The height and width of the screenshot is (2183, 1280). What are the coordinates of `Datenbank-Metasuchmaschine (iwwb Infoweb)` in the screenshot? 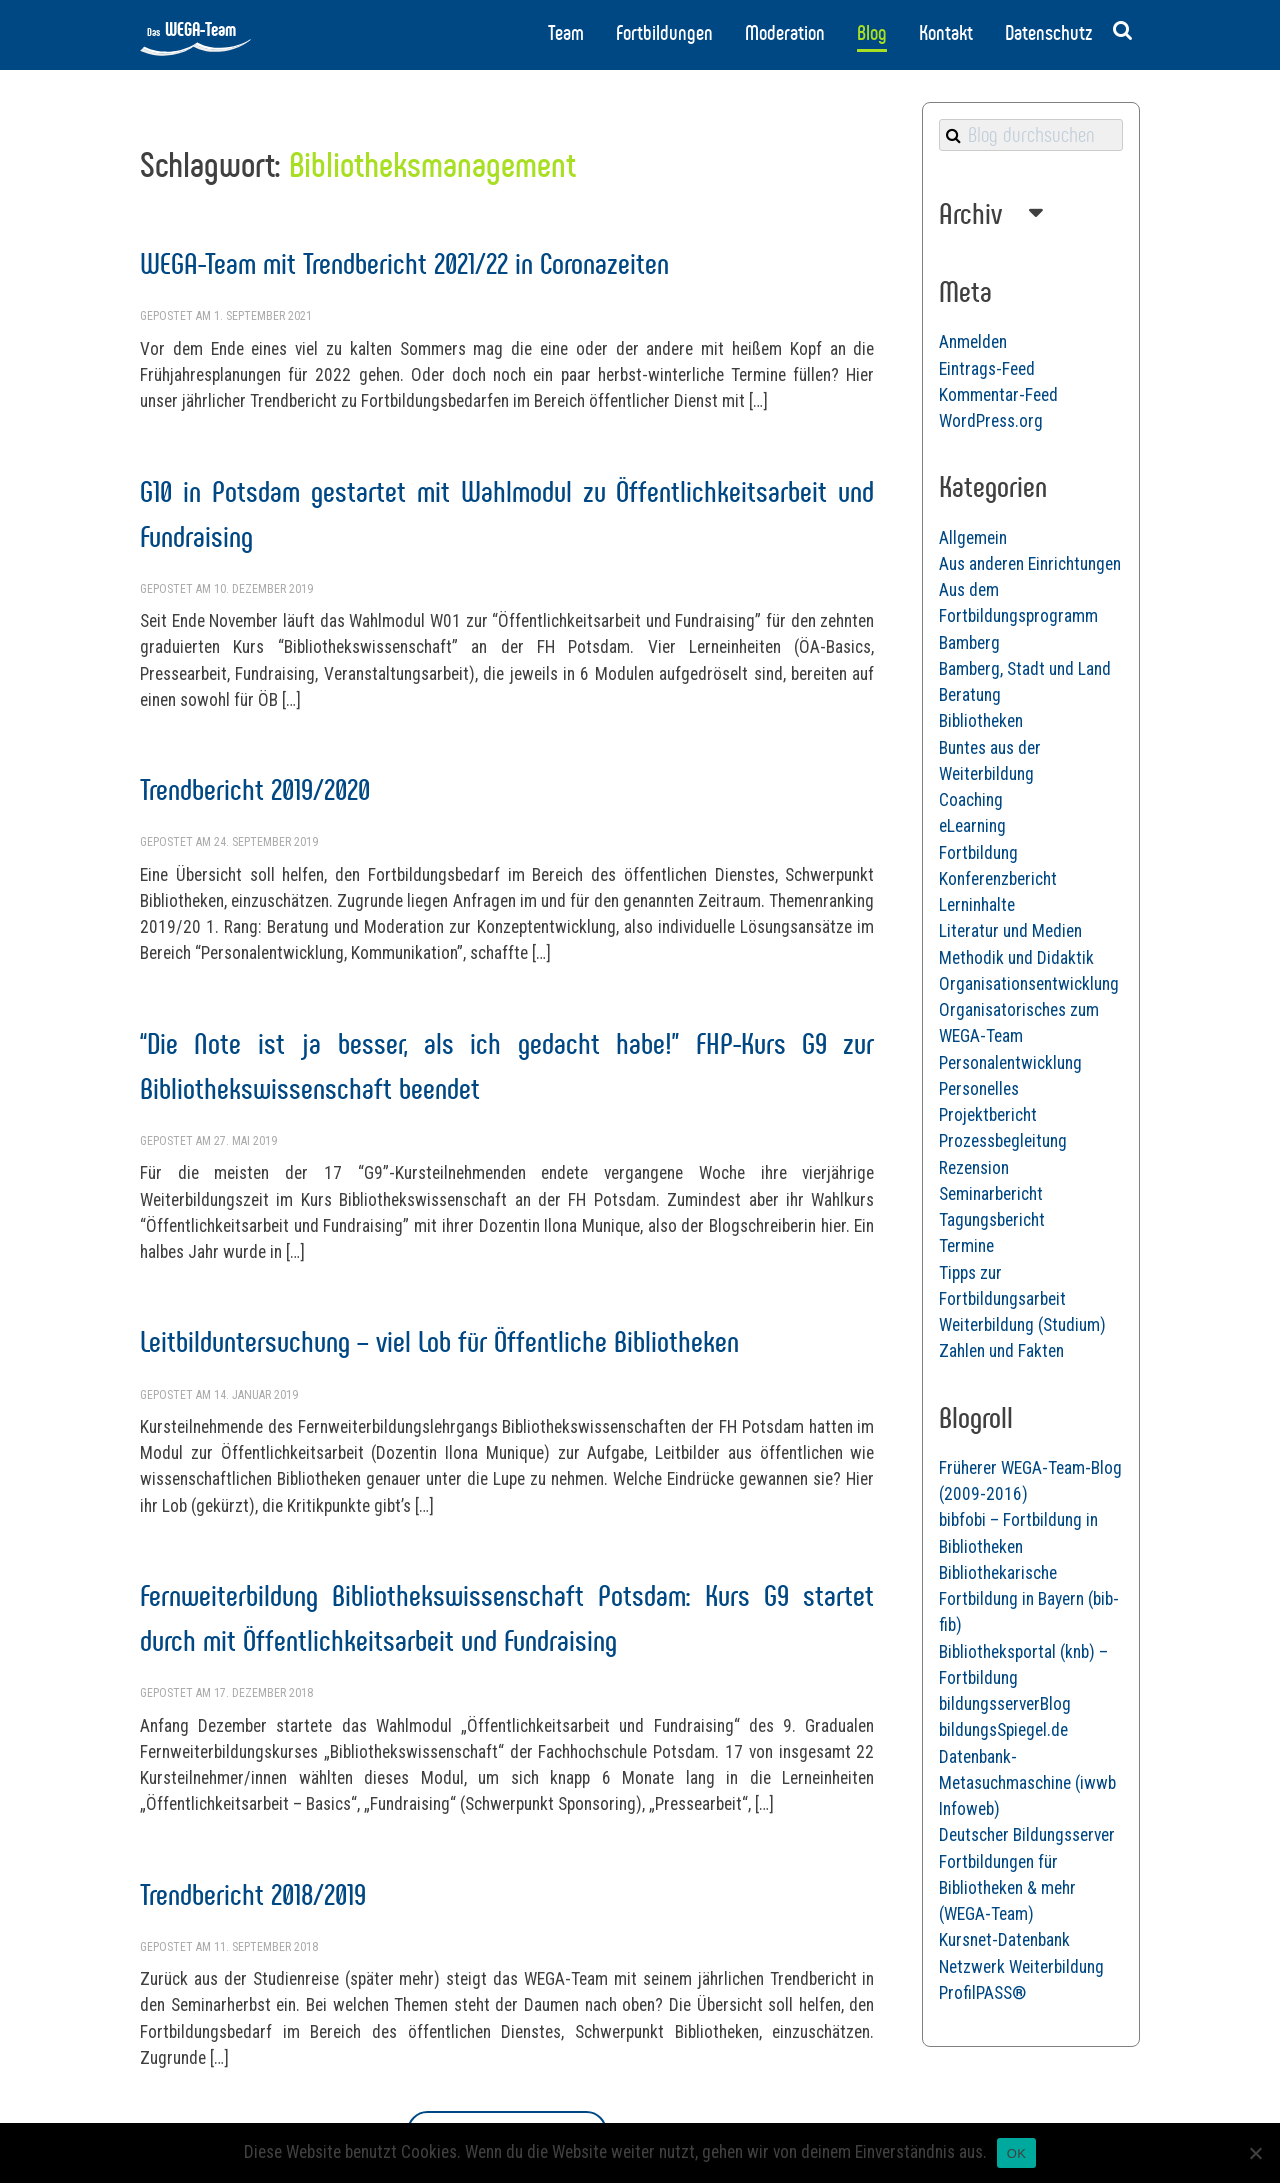 It's located at (1027, 1783).